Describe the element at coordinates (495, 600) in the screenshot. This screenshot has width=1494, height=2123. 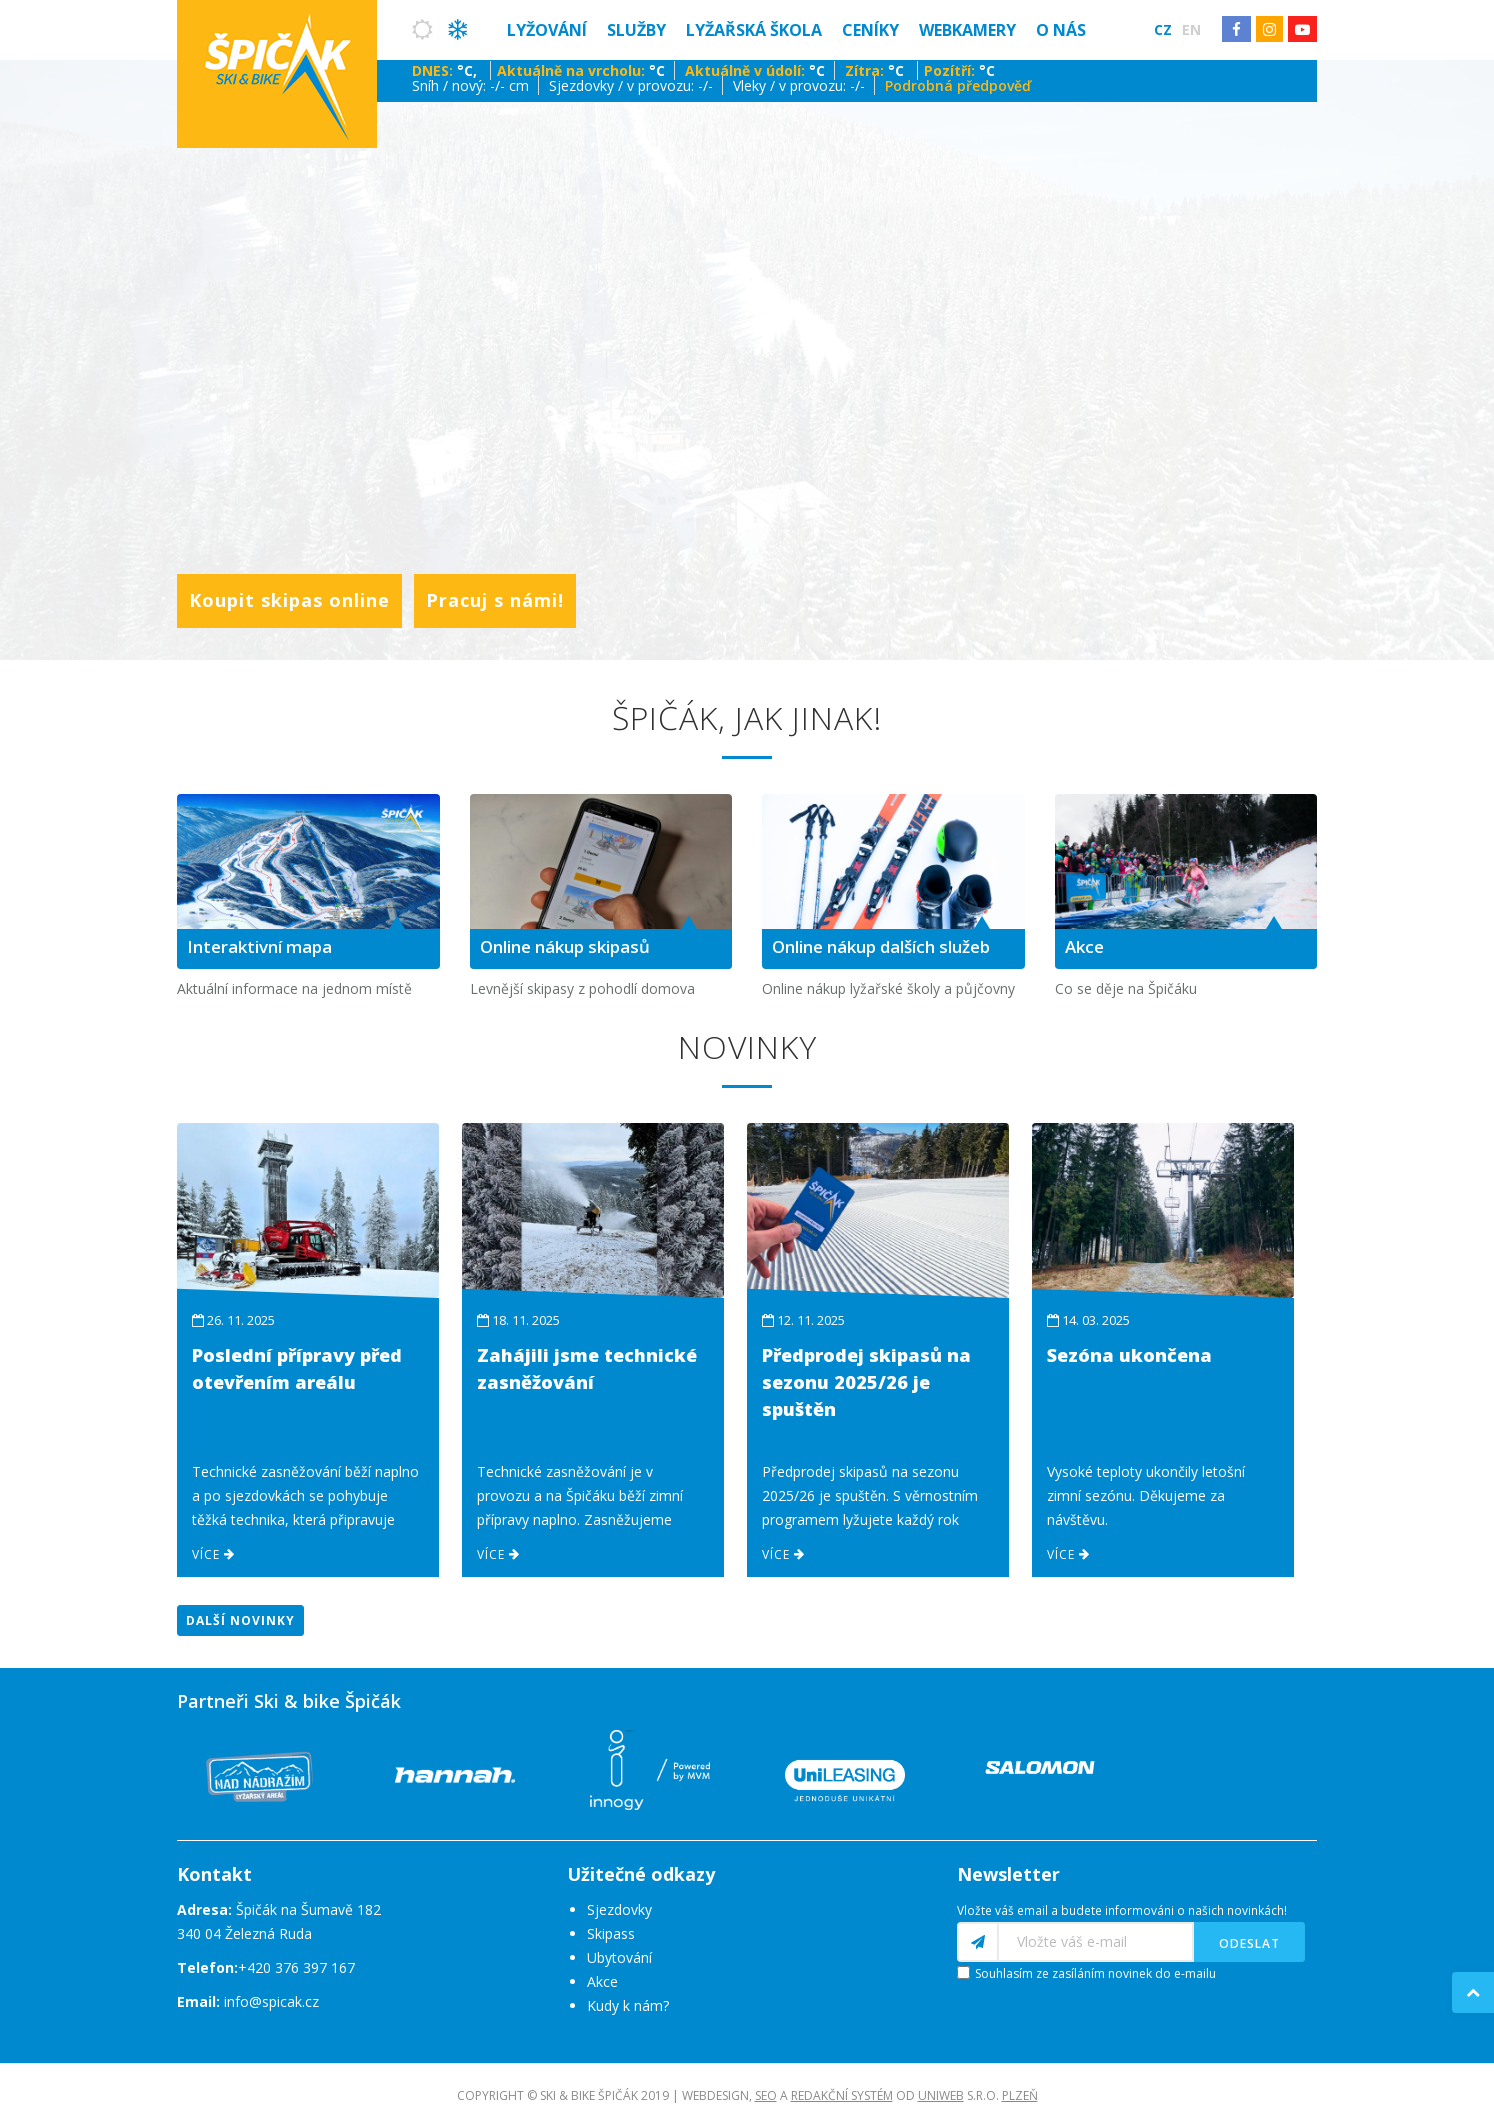
I see `Pracuj s námi!` at that location.